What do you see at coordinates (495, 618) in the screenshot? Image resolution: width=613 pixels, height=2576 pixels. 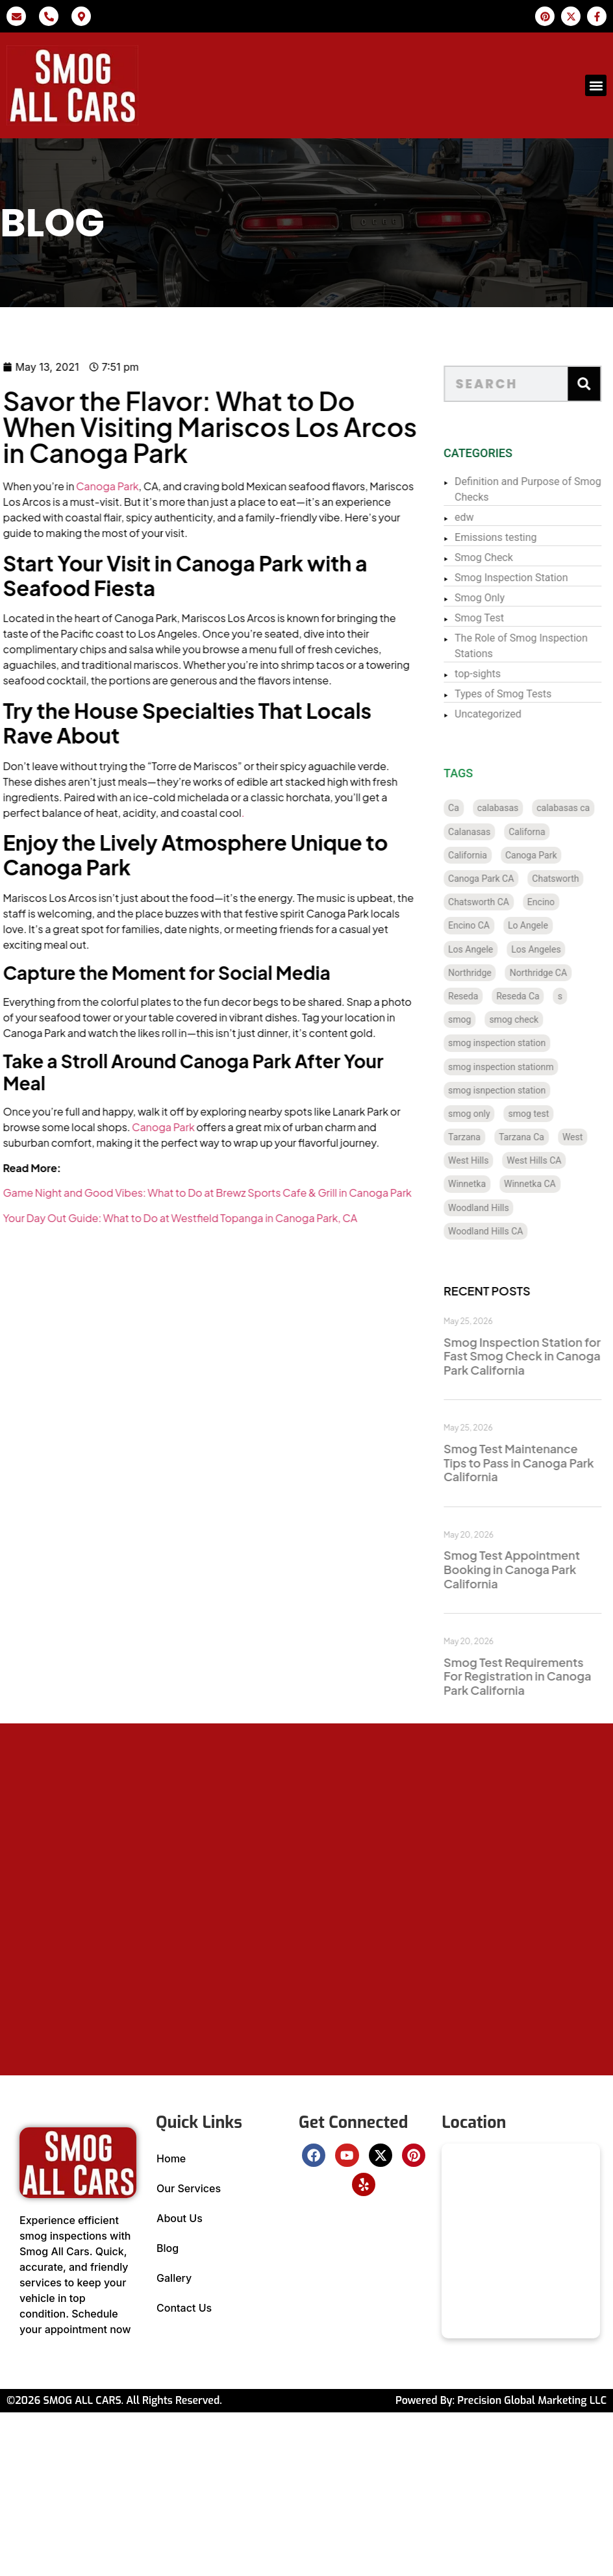 I see `Smog Test` at bounding box center [495, 618].